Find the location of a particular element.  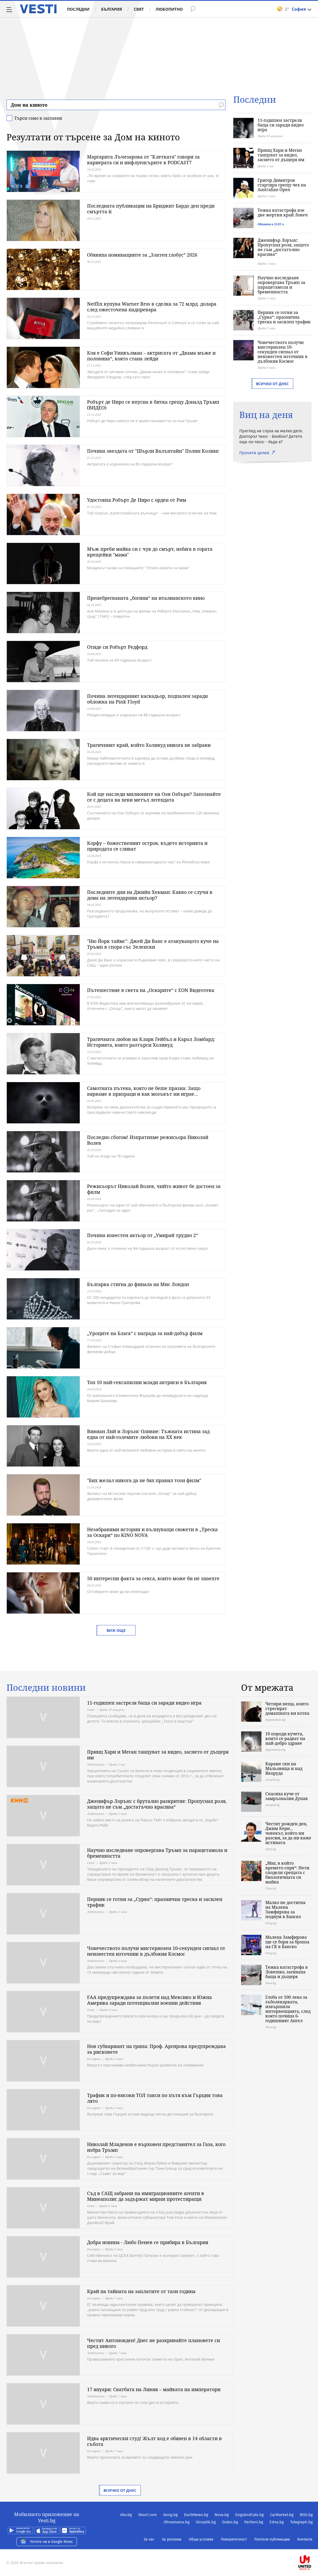

България is located at coordinates (111, 9).